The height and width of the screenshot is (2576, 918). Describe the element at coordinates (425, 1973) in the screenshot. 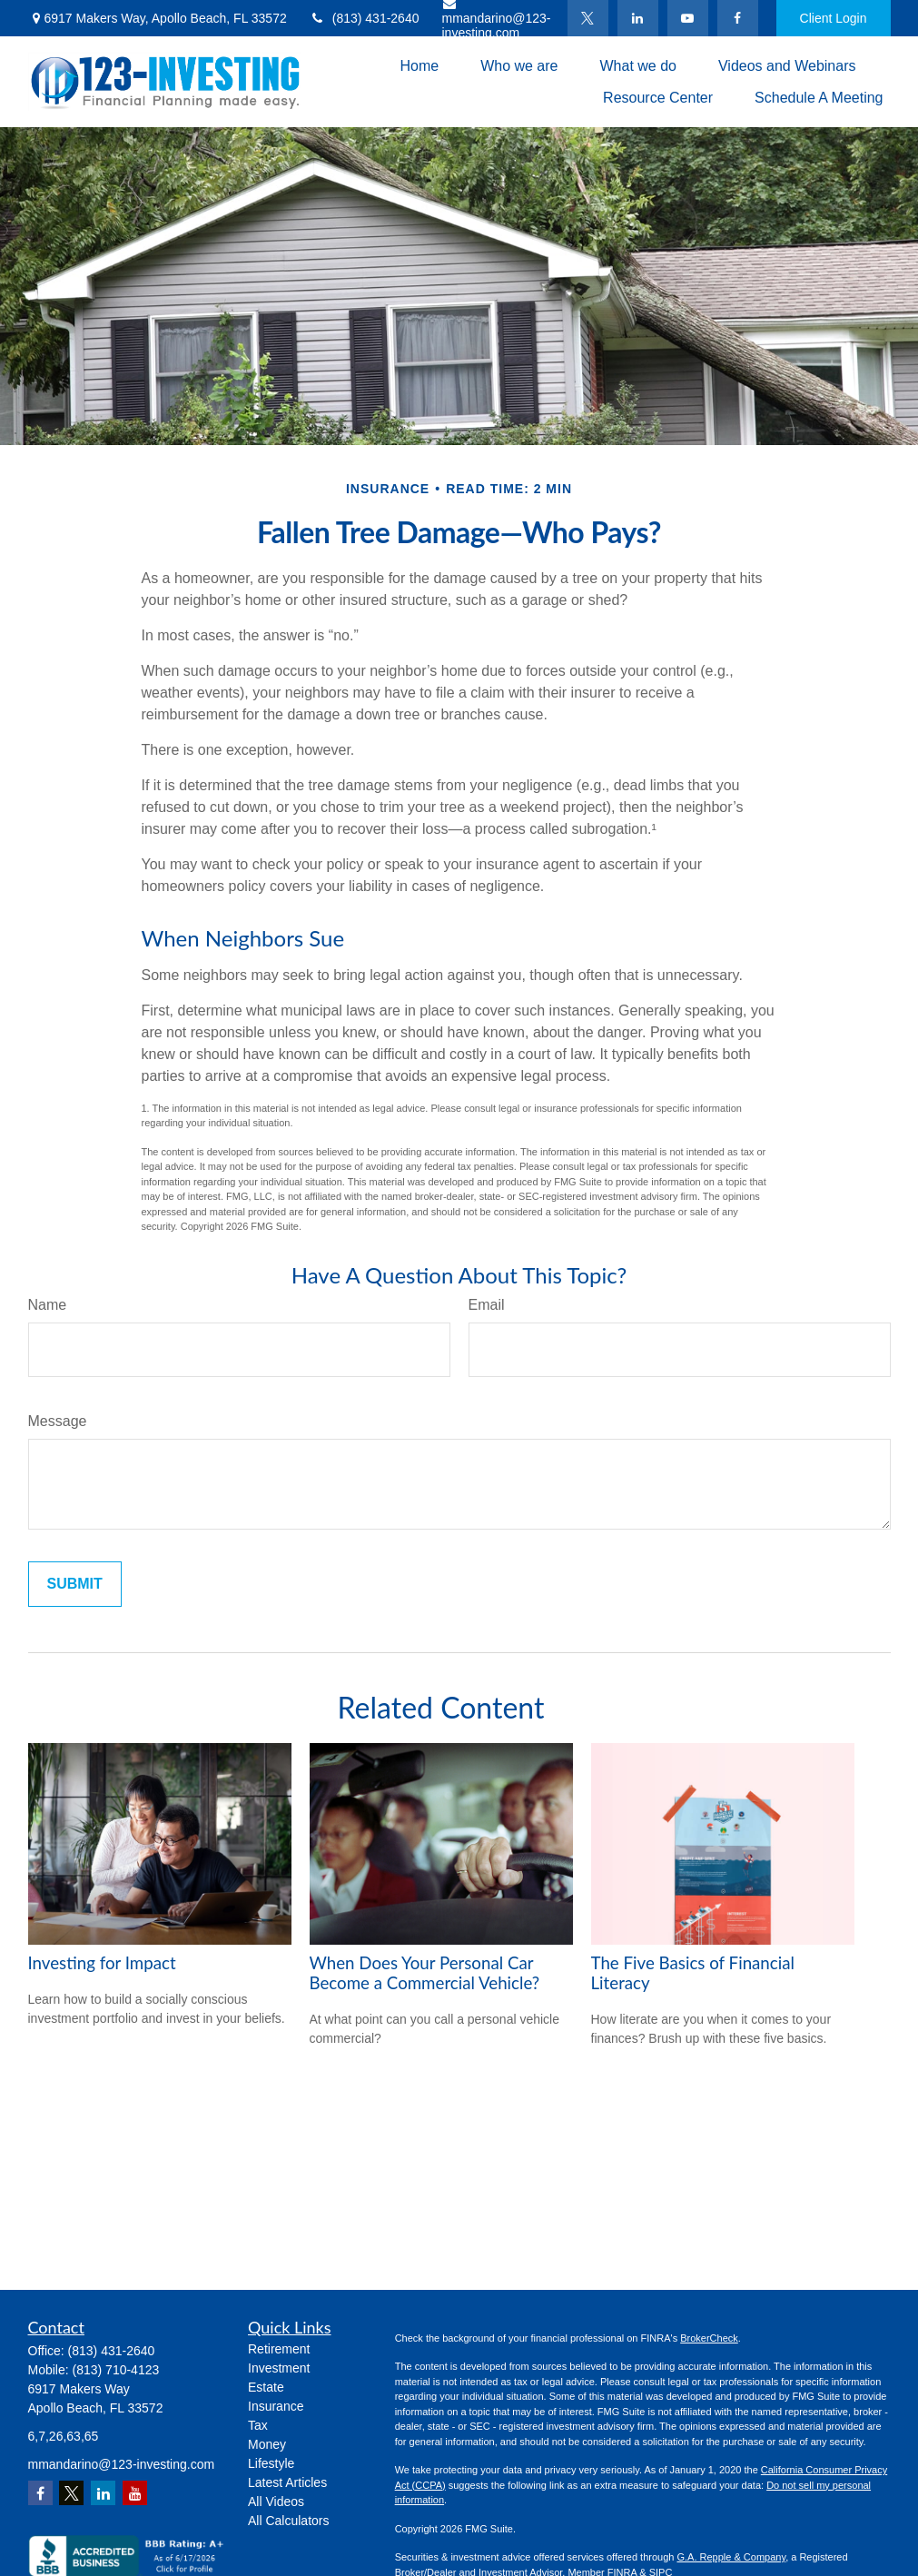

I see `When Does Your Personal Car Become a Commercial Vehicle?` at that location.